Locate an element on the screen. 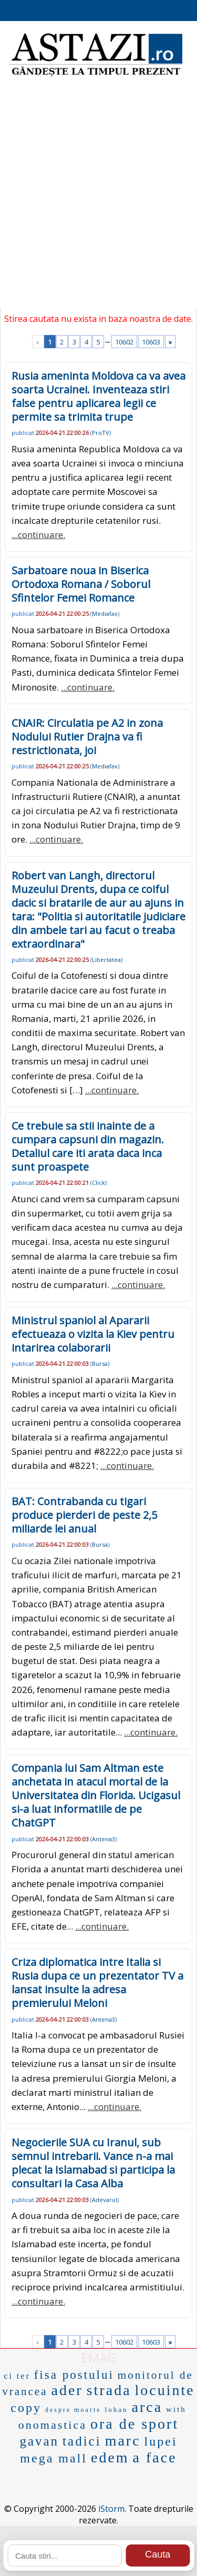 This screenshot has height=2576, width=197. arca is located at coordinates (146, 2407).